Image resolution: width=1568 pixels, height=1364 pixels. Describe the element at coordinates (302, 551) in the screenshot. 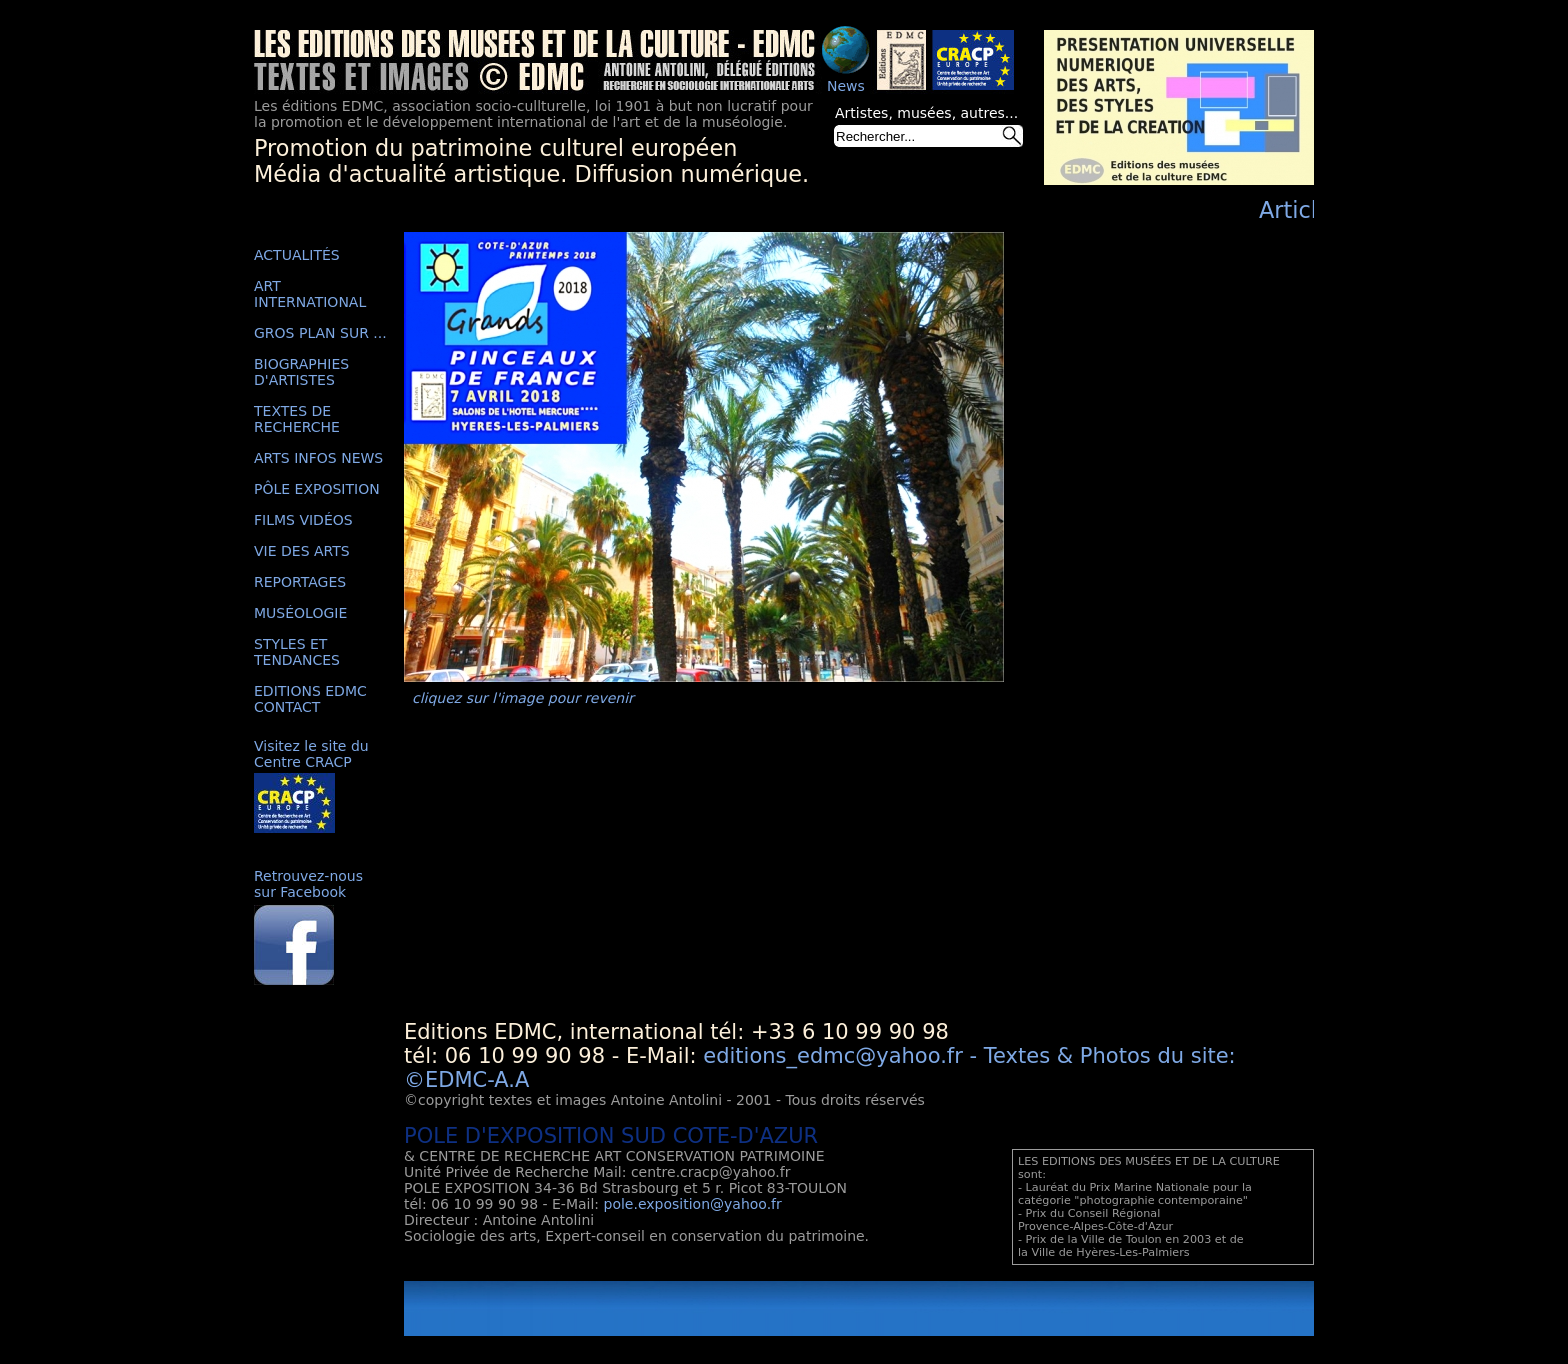

I see `VIE DES ARTS` at that location.